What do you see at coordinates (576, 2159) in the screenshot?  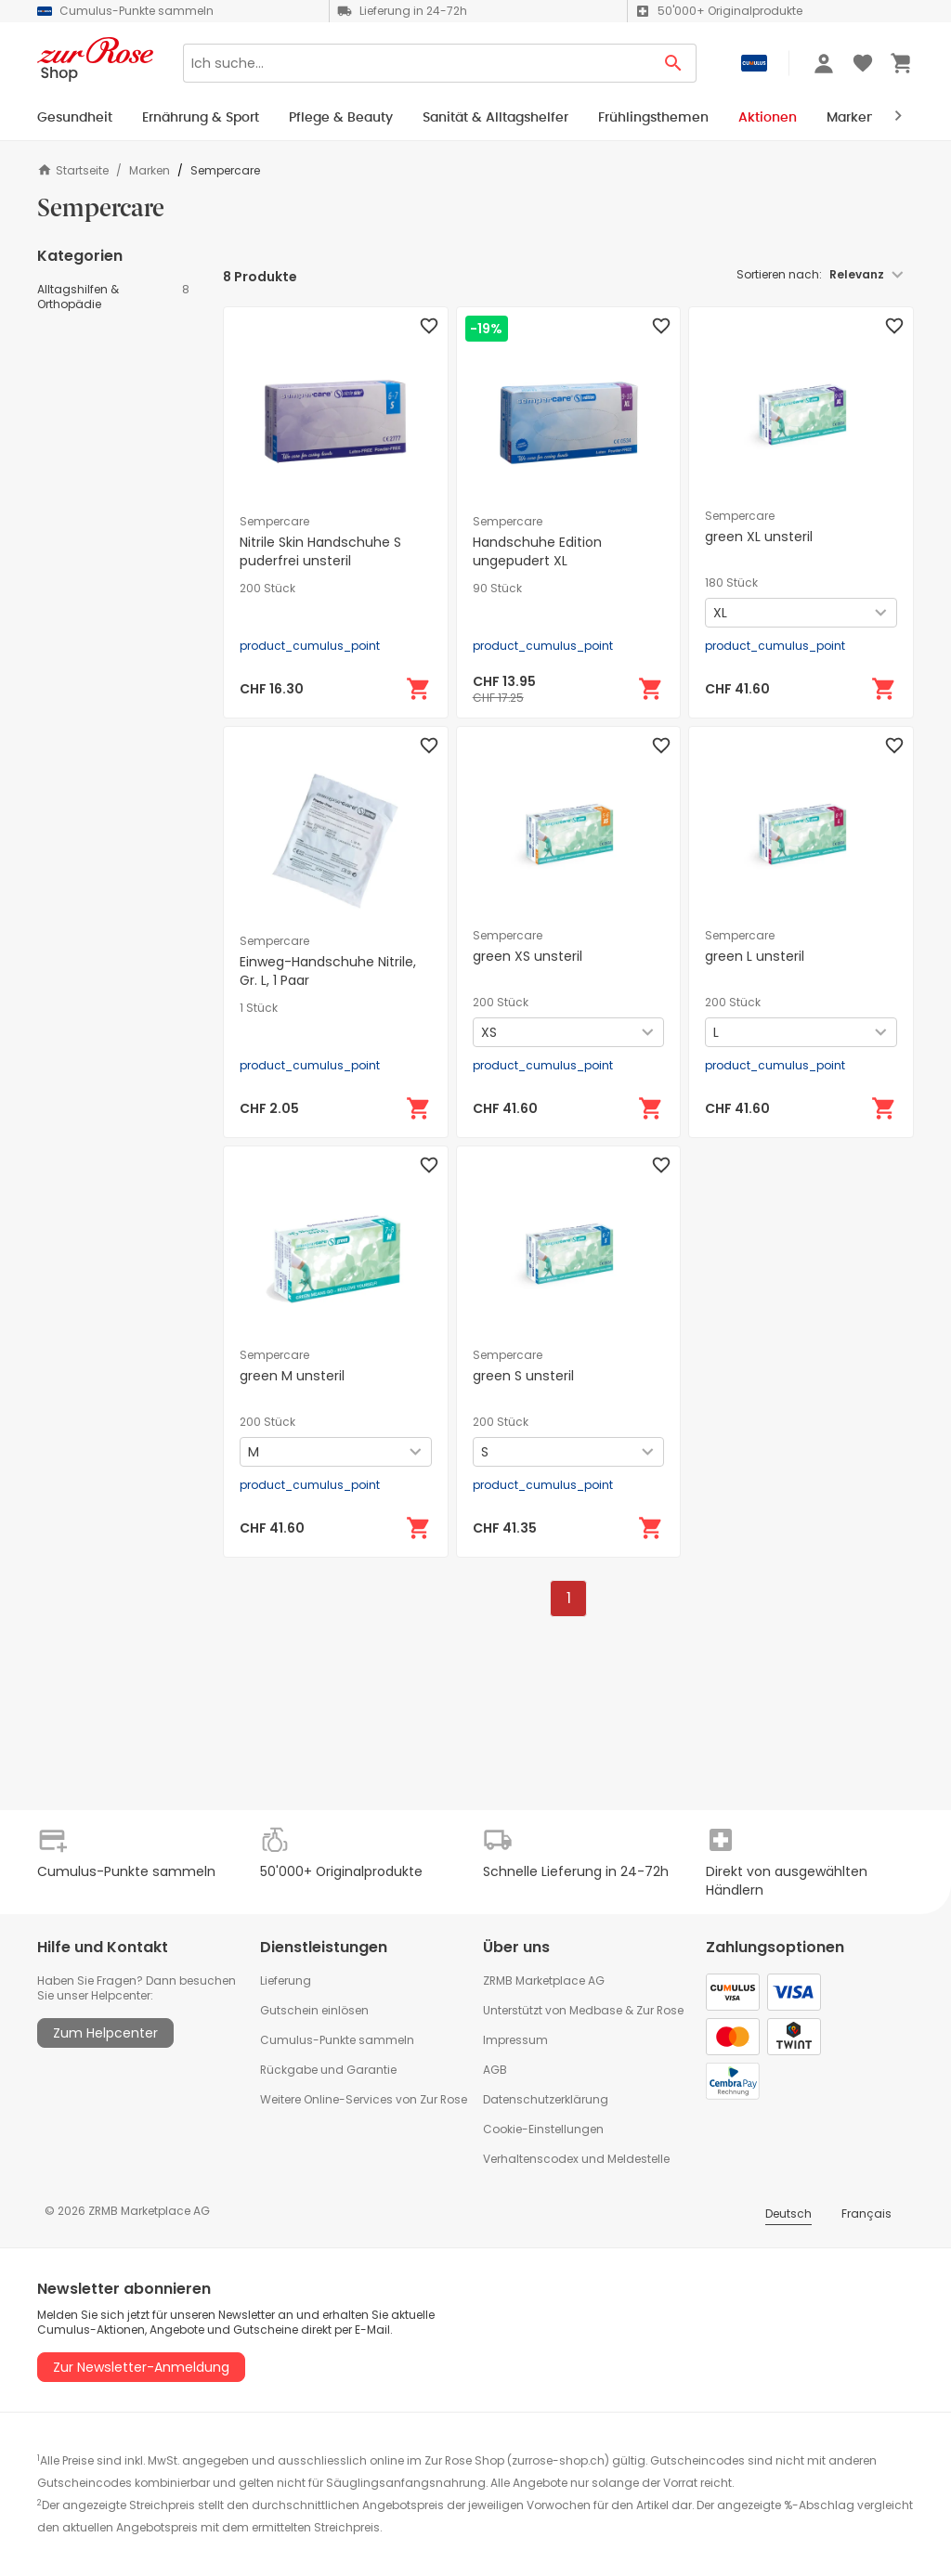 I see `Verhaltenscodex und Meldestelle` at bounding box center [576, 2159].